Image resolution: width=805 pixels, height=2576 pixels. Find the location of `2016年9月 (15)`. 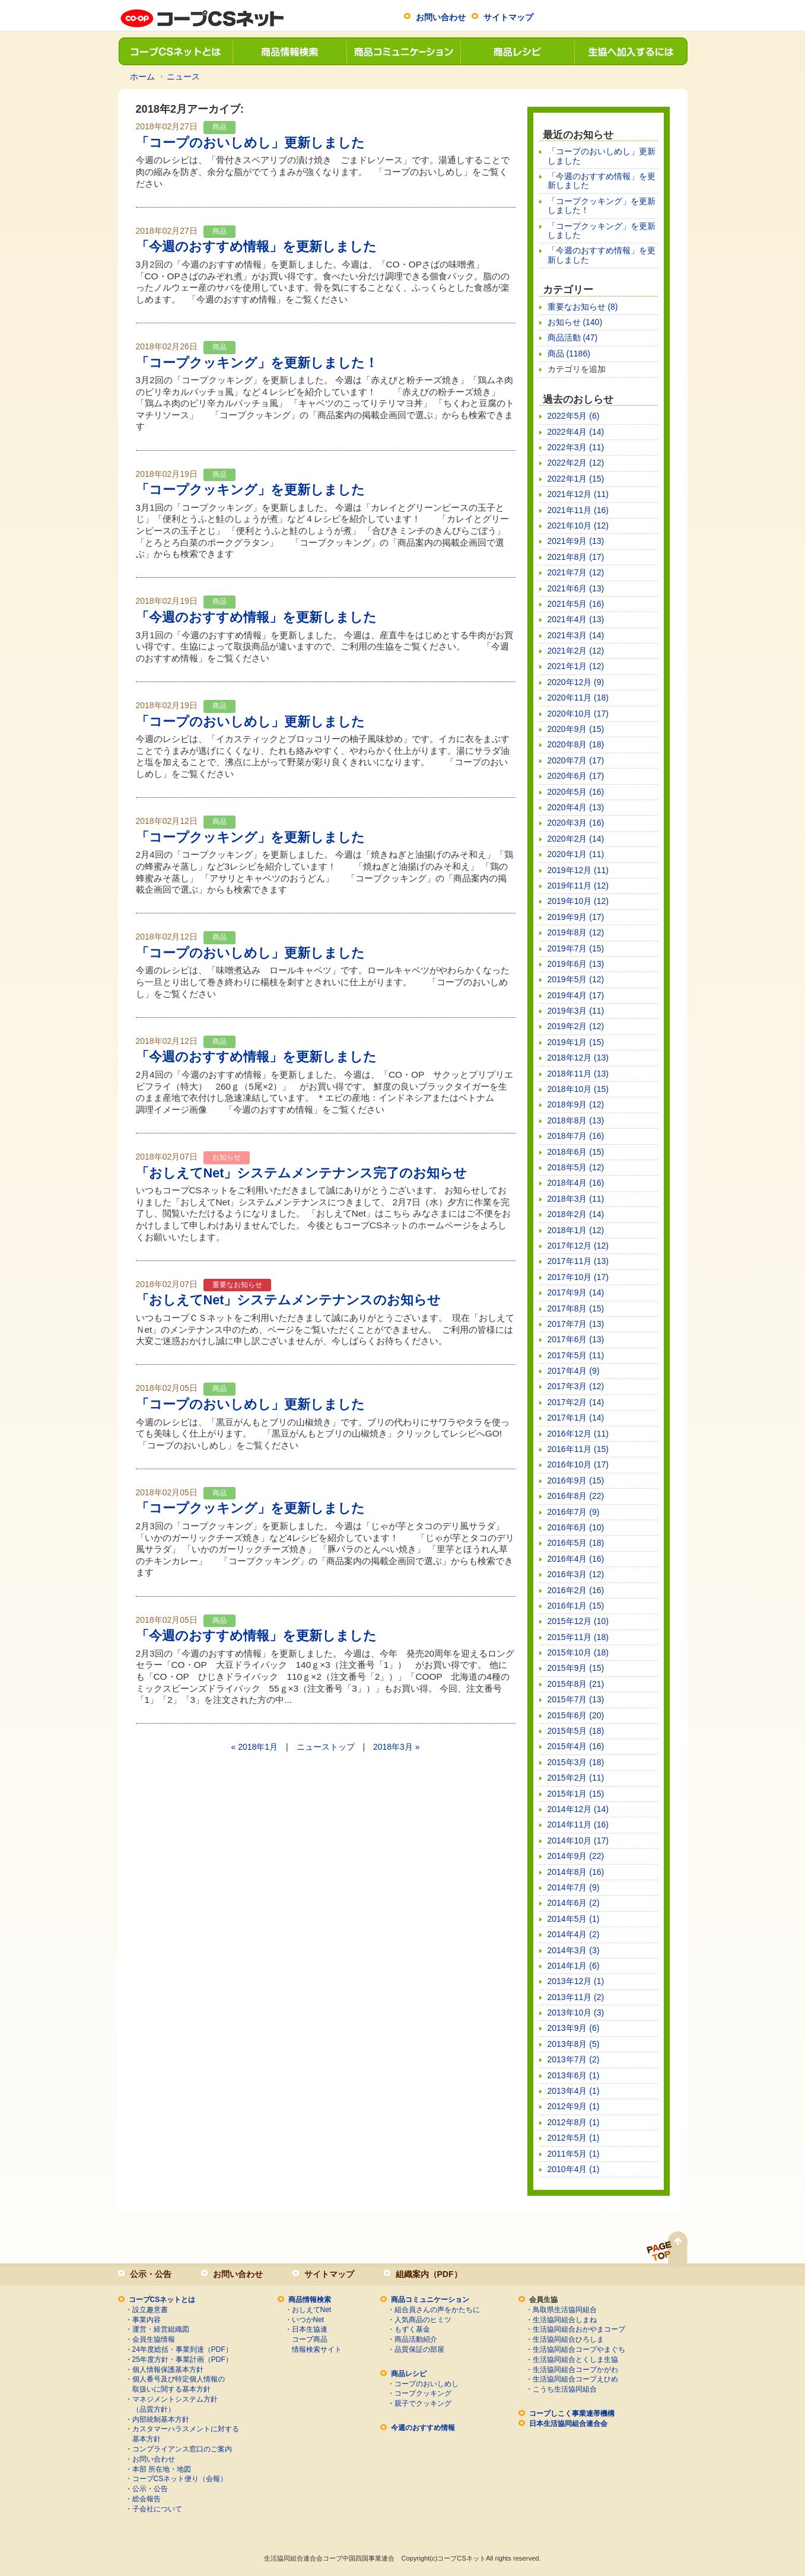

2016年9月 (15) is located at coordinates (576, 1480).